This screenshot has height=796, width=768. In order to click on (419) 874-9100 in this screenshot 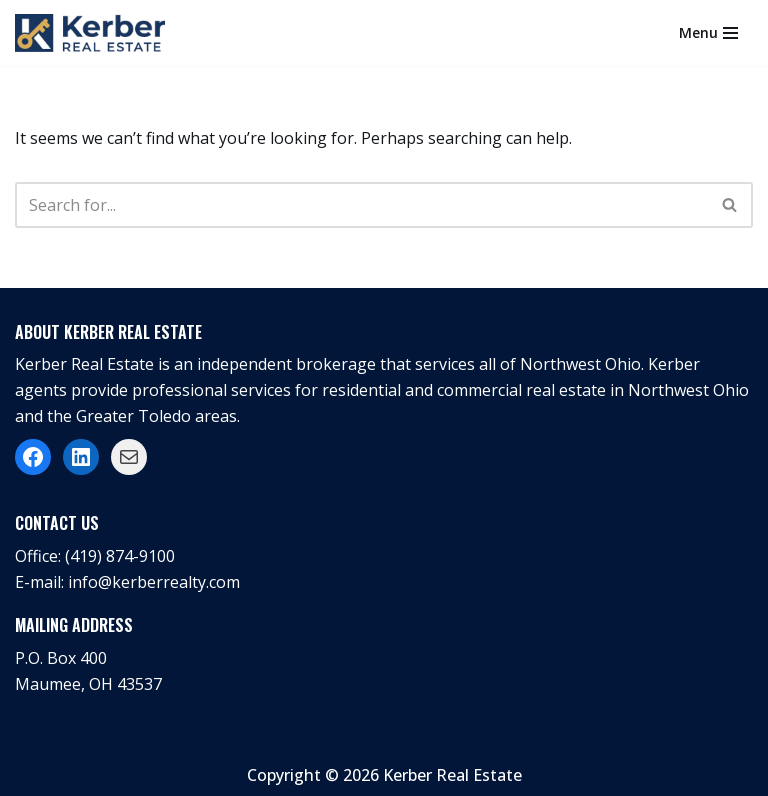, I will do `click(120, 556)`.